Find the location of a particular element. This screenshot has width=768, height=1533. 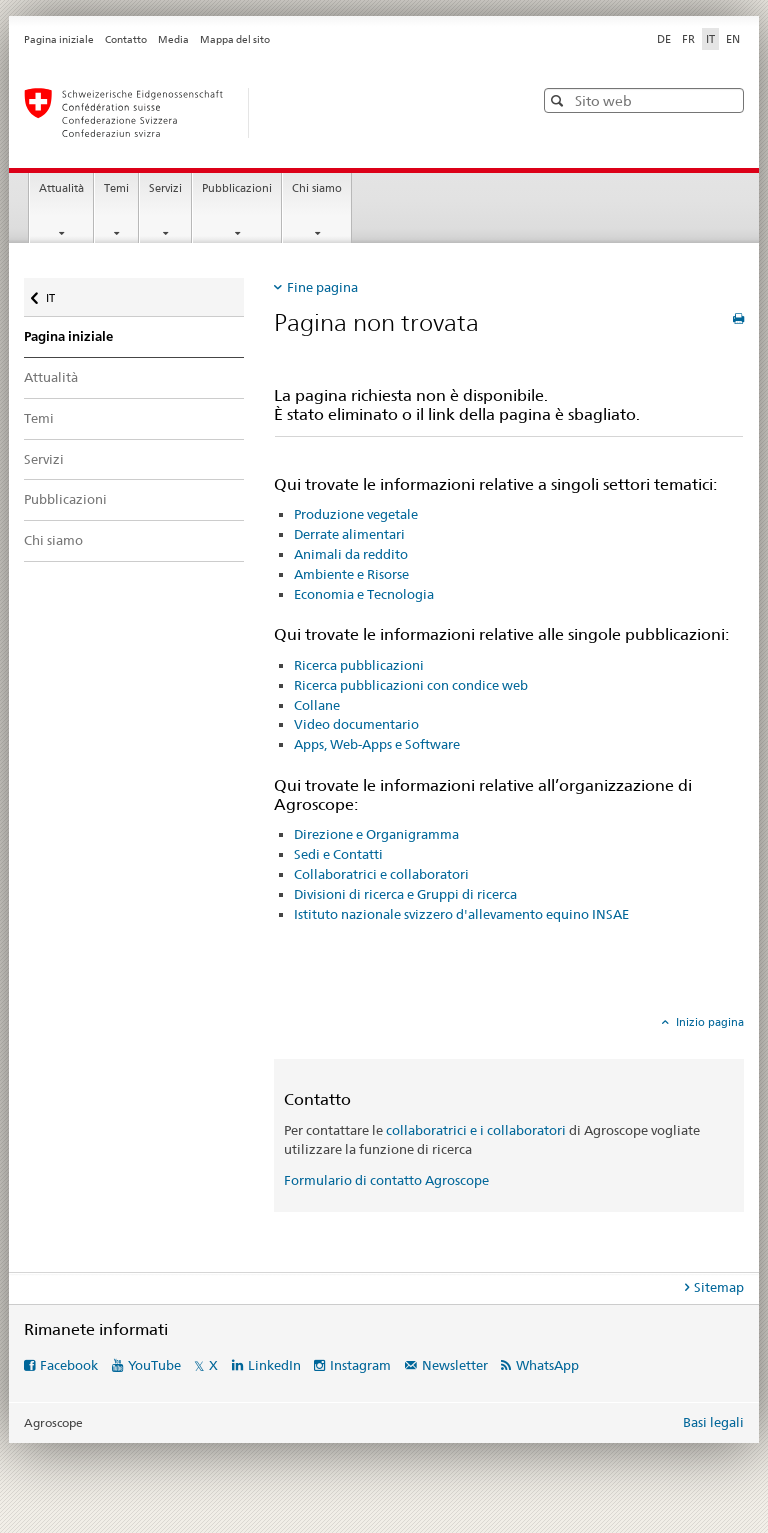

Sedi e Contatti is located at coordinates (338, 854).